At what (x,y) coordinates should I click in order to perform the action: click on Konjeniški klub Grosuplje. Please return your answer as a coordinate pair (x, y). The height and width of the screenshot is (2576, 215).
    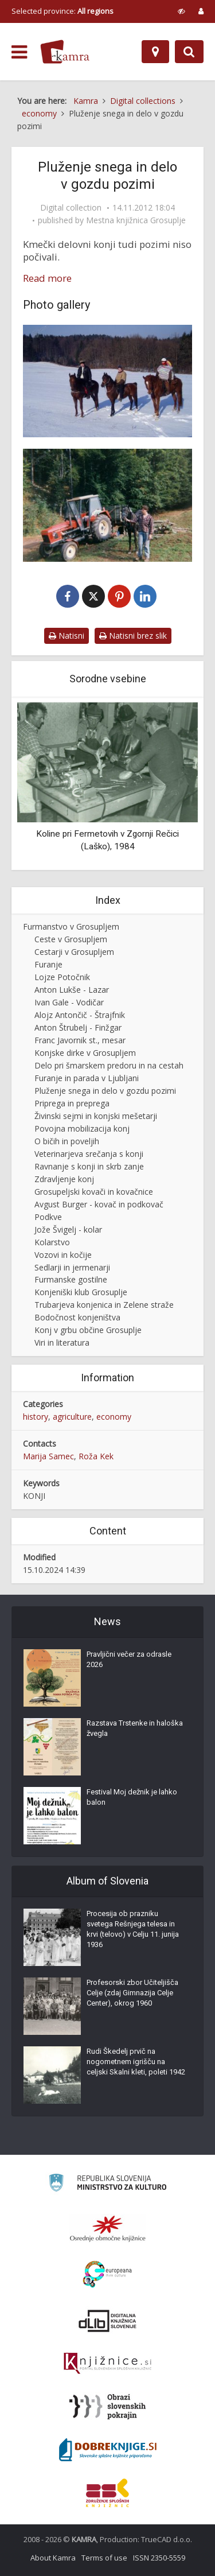
    Looking at the image, I should click on (80, 1292).